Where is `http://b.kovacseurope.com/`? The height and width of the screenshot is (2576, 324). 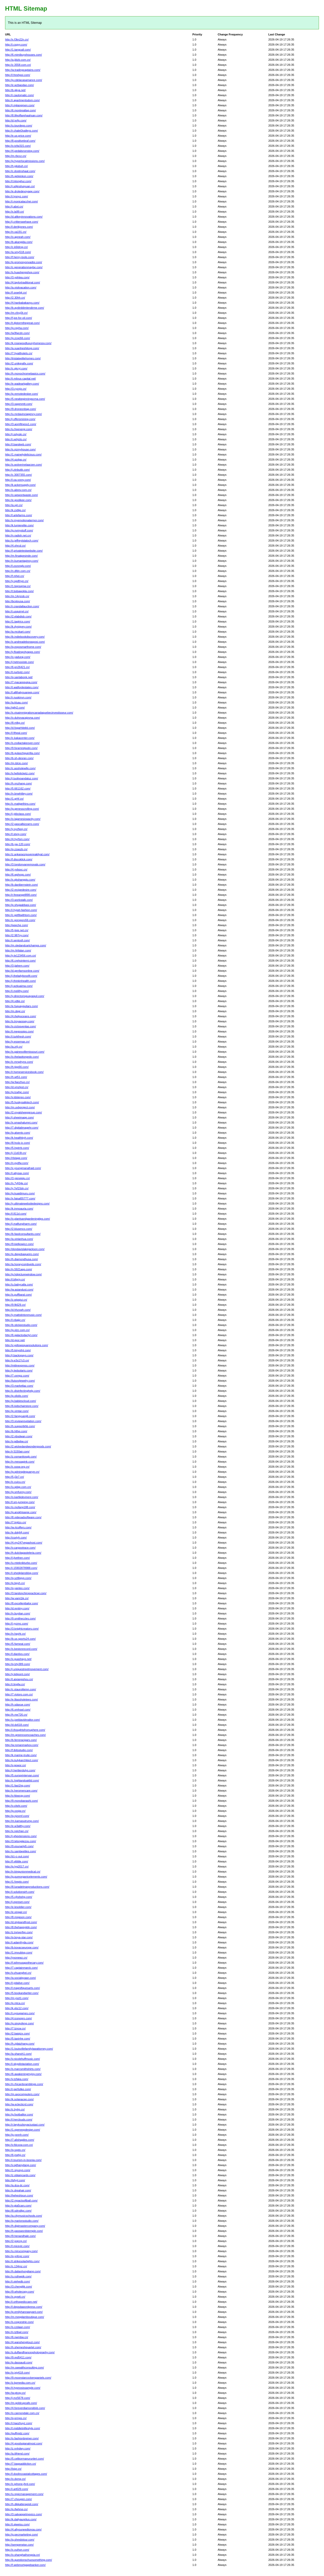
http://b.kovacseurope.com/ is located at coordinates (21, 1947).